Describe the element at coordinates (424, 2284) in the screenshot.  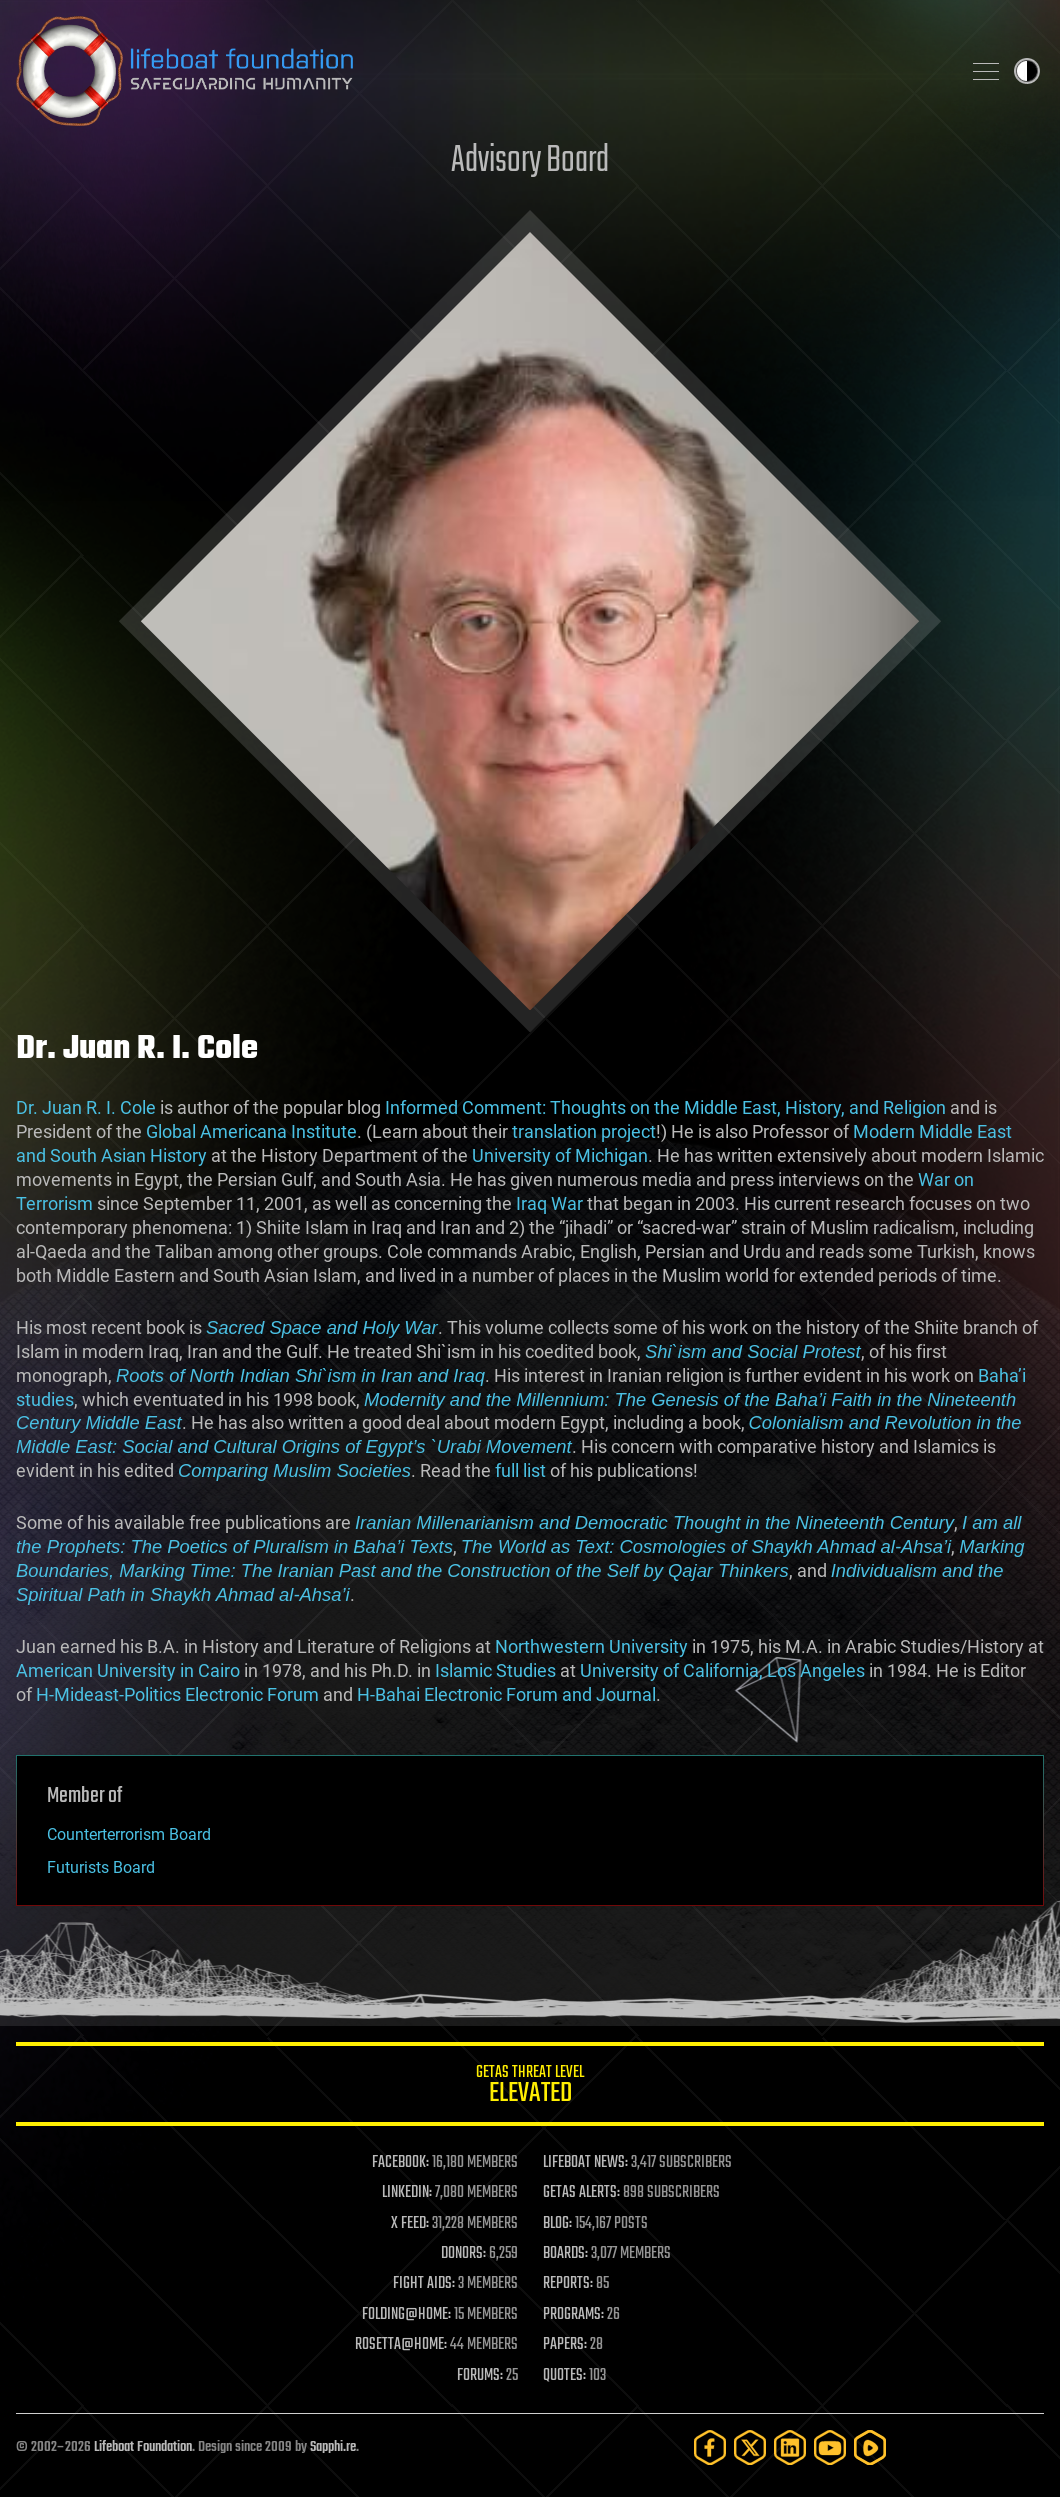
I see `FIGHT AIDS:` at that location.